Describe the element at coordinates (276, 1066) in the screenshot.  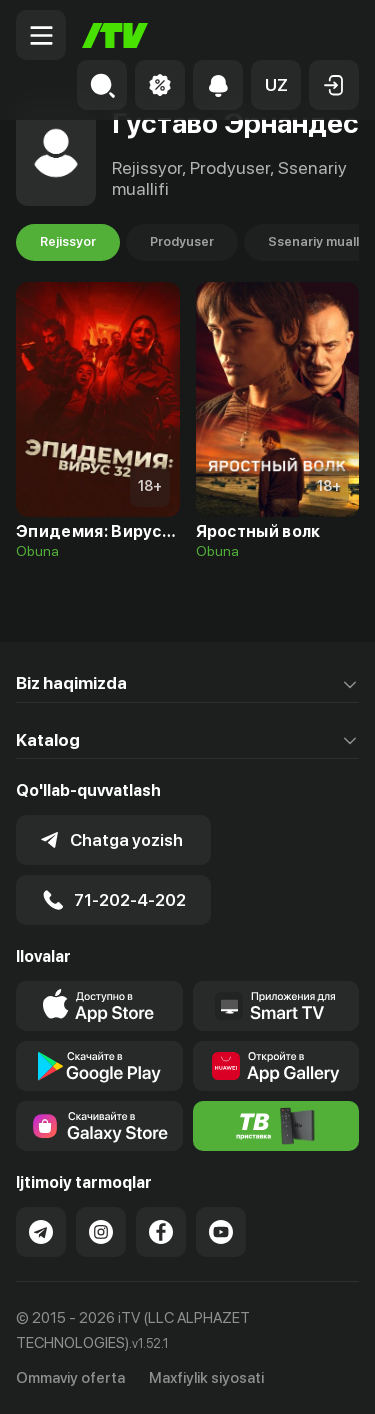
I see `[Link to our app's App gallery page]` at that location.